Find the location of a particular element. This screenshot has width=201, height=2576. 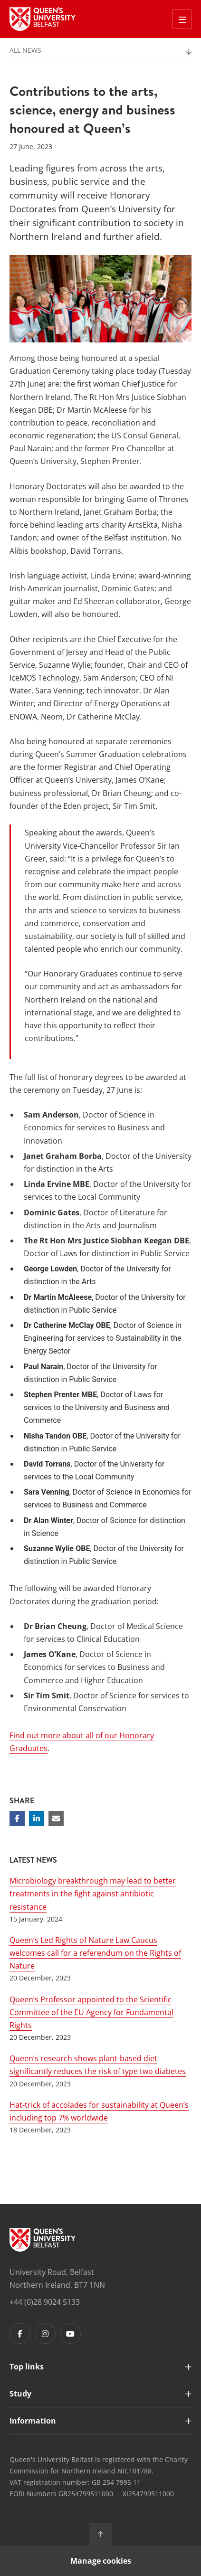

[Share on Linkedin] is located at coordinates (36, 1818).